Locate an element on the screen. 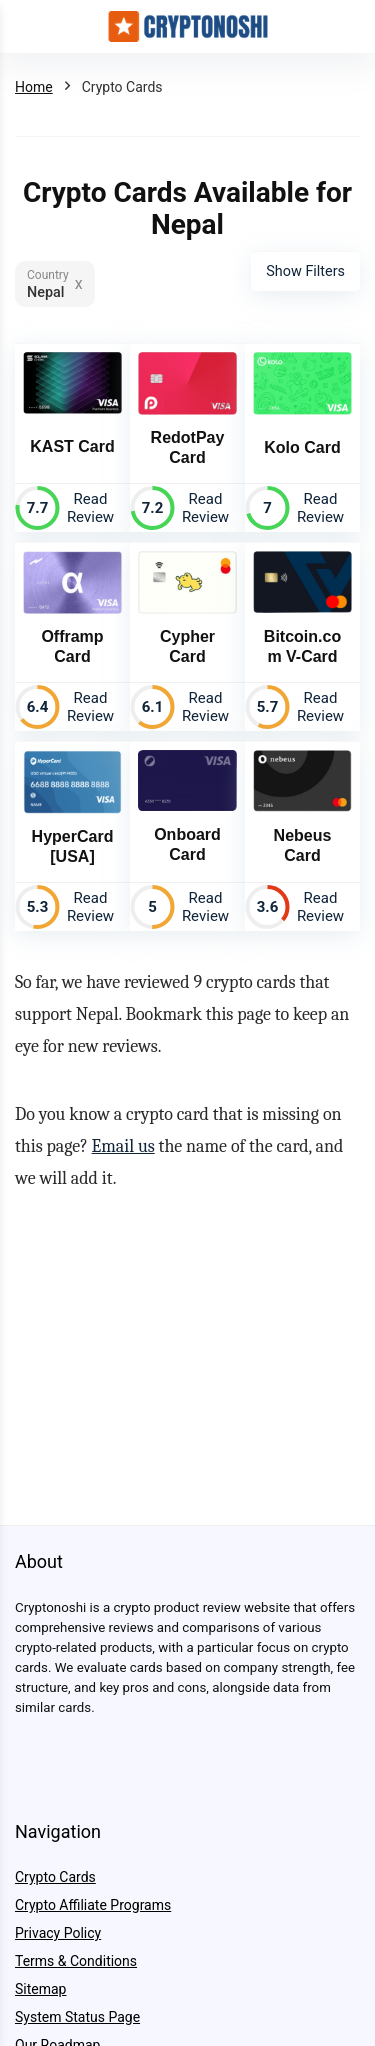  System Status Page is located at coordinates (77, 2017).